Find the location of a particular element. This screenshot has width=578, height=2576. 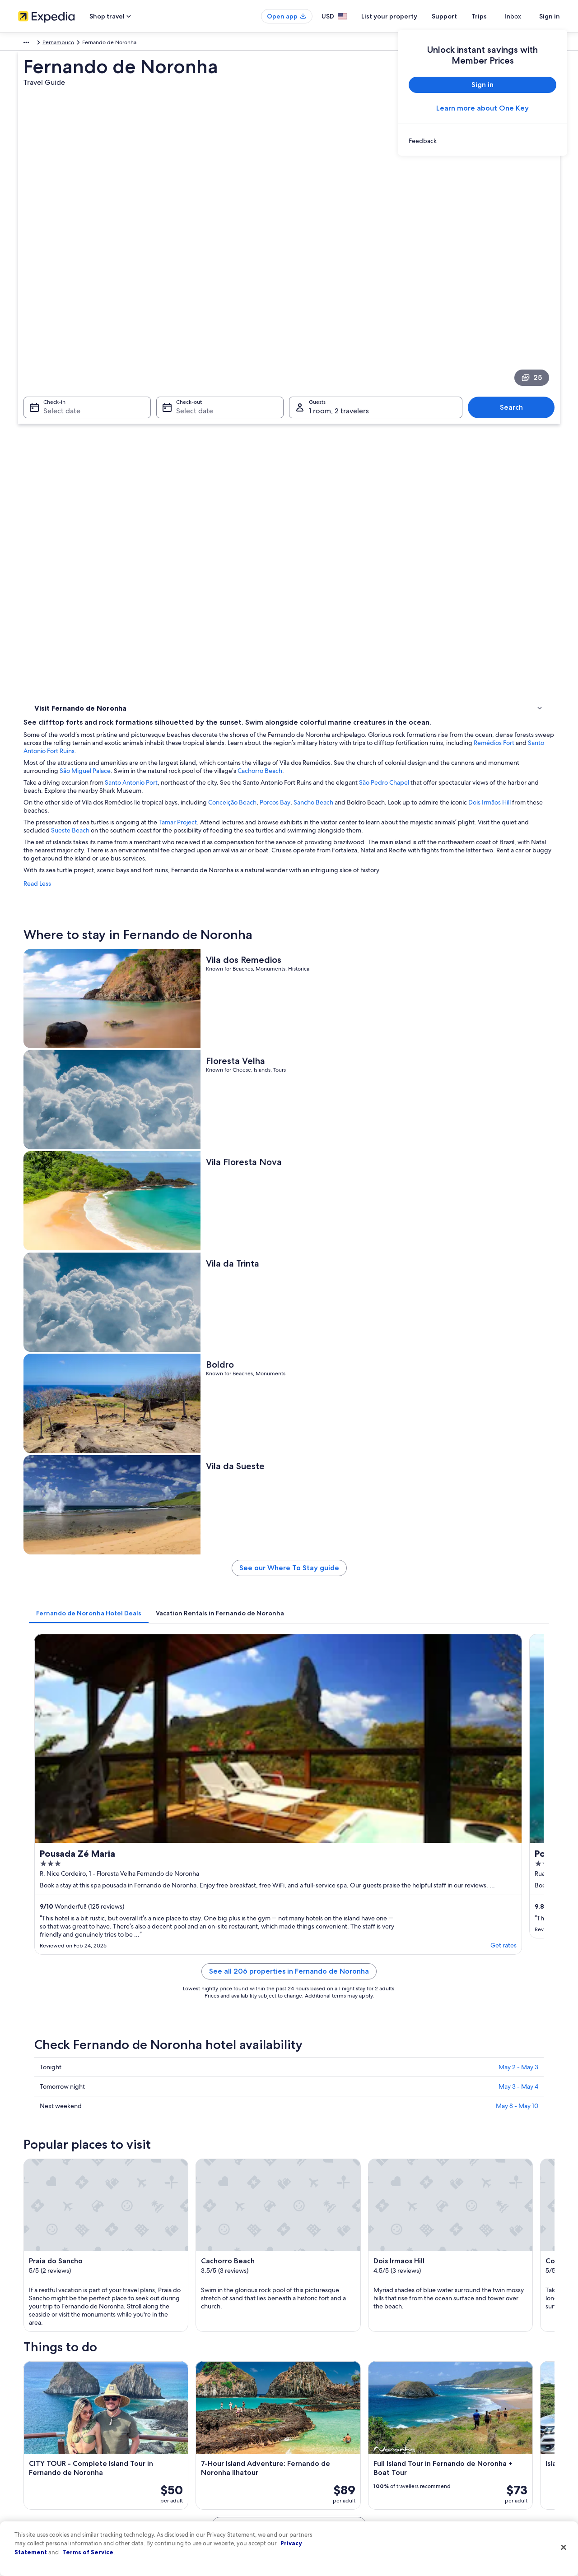

Use an Expedia coupon [link] is located at coordinates (467, 2454).